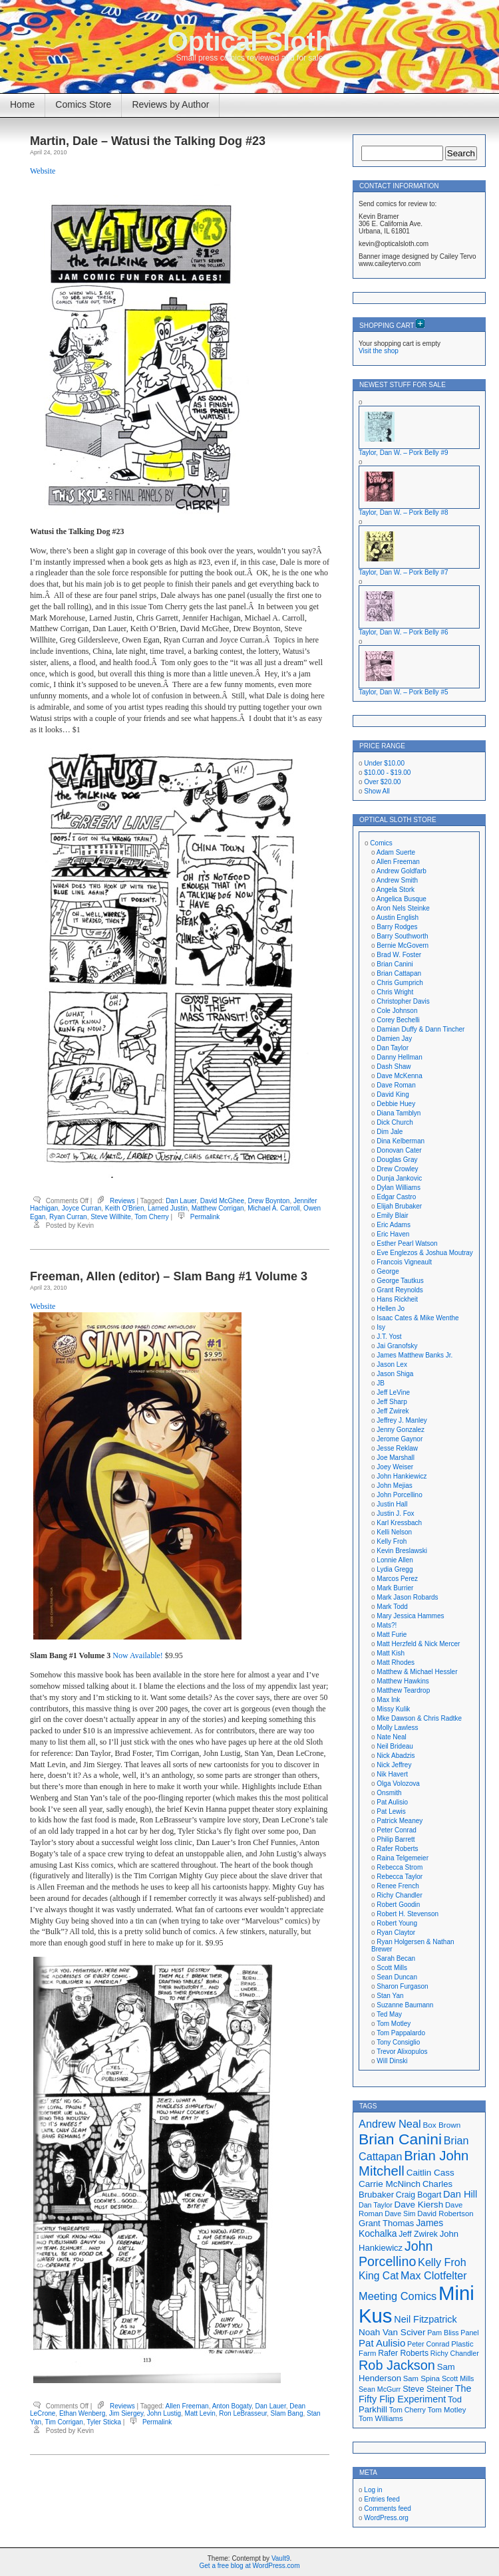  Describe the element at coordinates (397, 1578) in the screenshot. I see `Marcos Perez` at that location.